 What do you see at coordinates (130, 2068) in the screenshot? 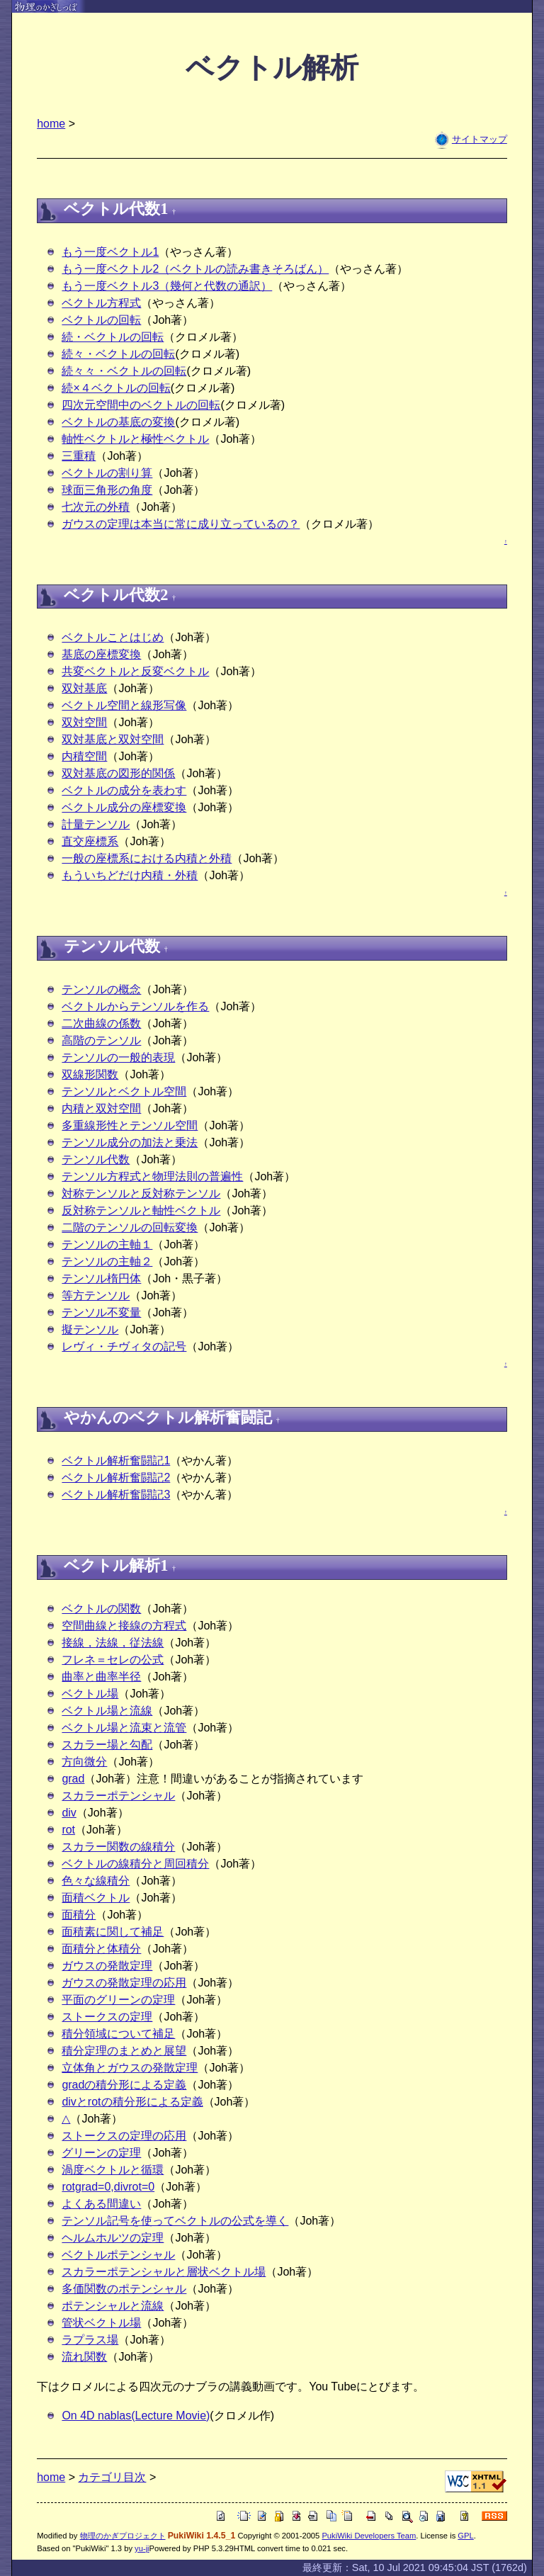
I see `立体角とガウスの発散定理` at bounding box center [130, 2068].